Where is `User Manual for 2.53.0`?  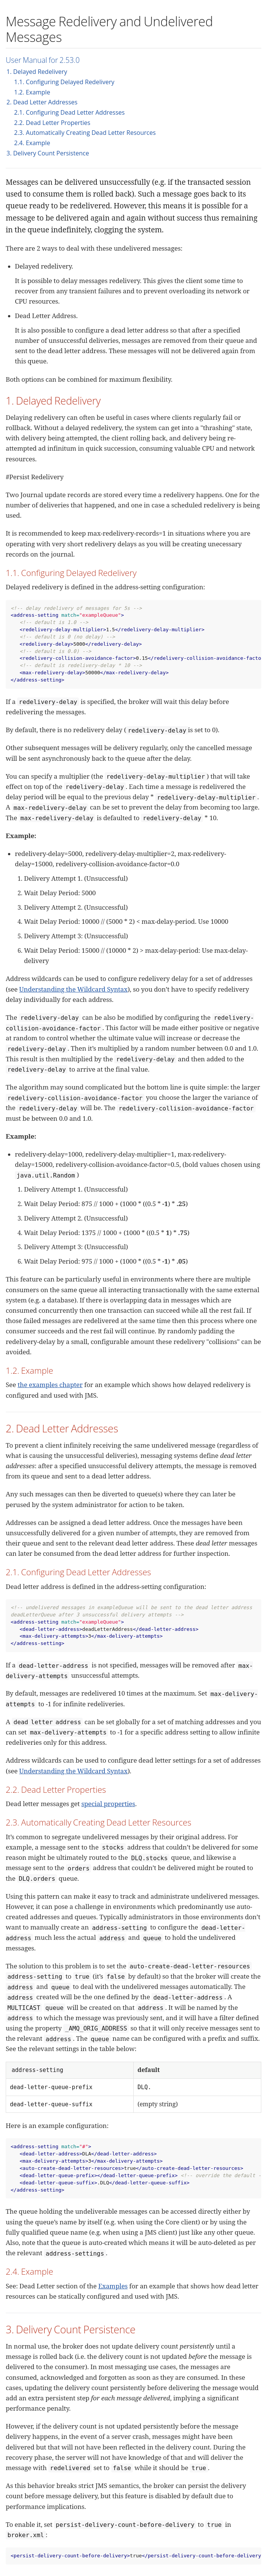
User Manual for 2.53.0 is located at coordinates (43, 60).